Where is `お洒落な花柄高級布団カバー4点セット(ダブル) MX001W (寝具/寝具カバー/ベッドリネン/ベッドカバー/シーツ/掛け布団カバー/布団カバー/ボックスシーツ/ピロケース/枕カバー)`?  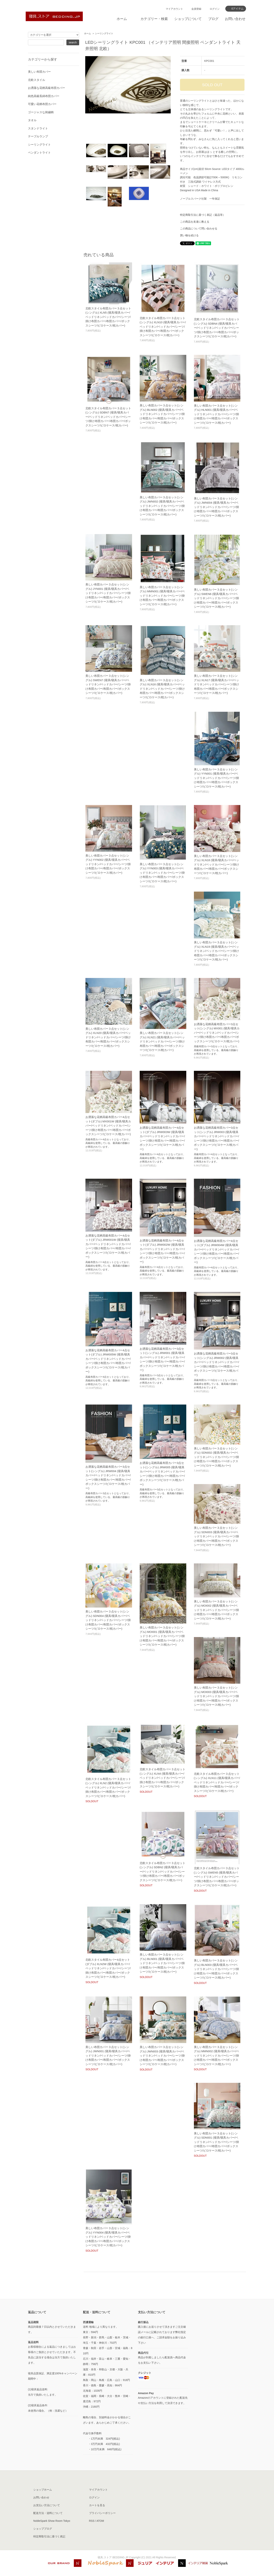 お洒落な花柄高級布団カバー4点セット(ダブル) MX001W (寝具/寝具カバー/ベッドリネン/ベッドカバー/シーツ/掛け布団カバー/布団カバー/ボックスシーツ/ピロケース/枕カバー) is located at coordinates (108, 1125).